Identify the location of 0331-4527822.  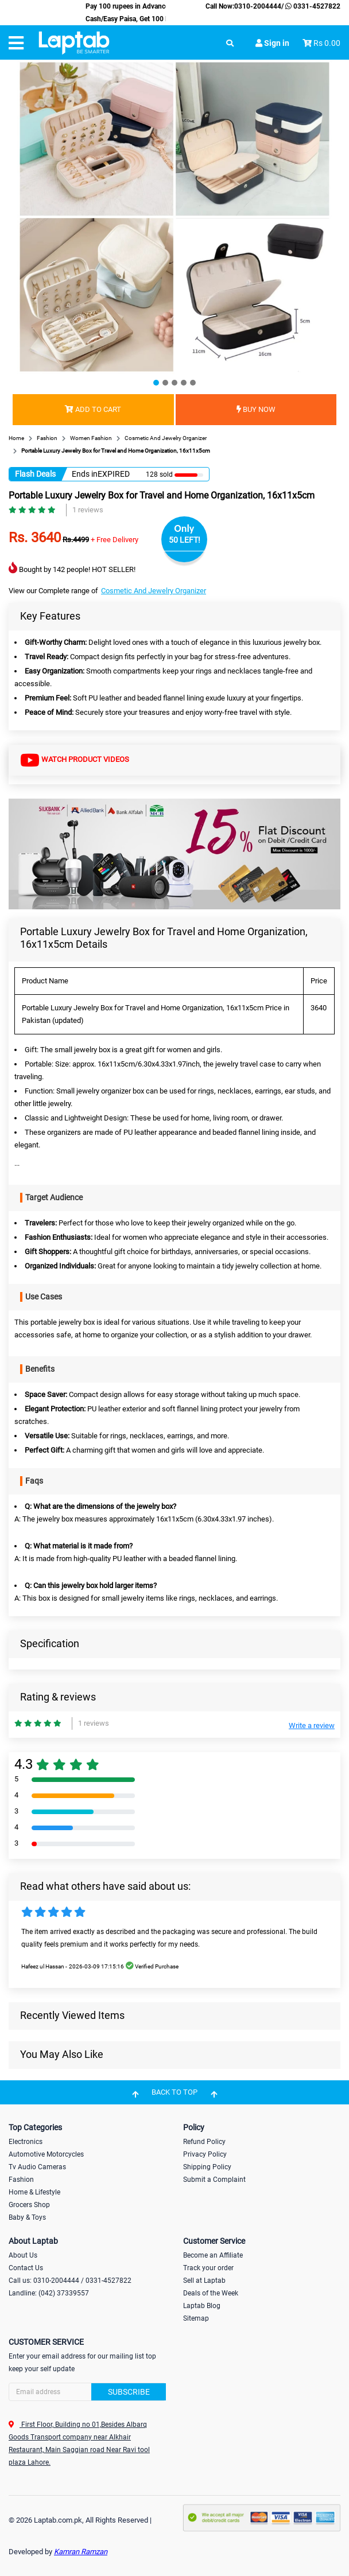
(312, 6).